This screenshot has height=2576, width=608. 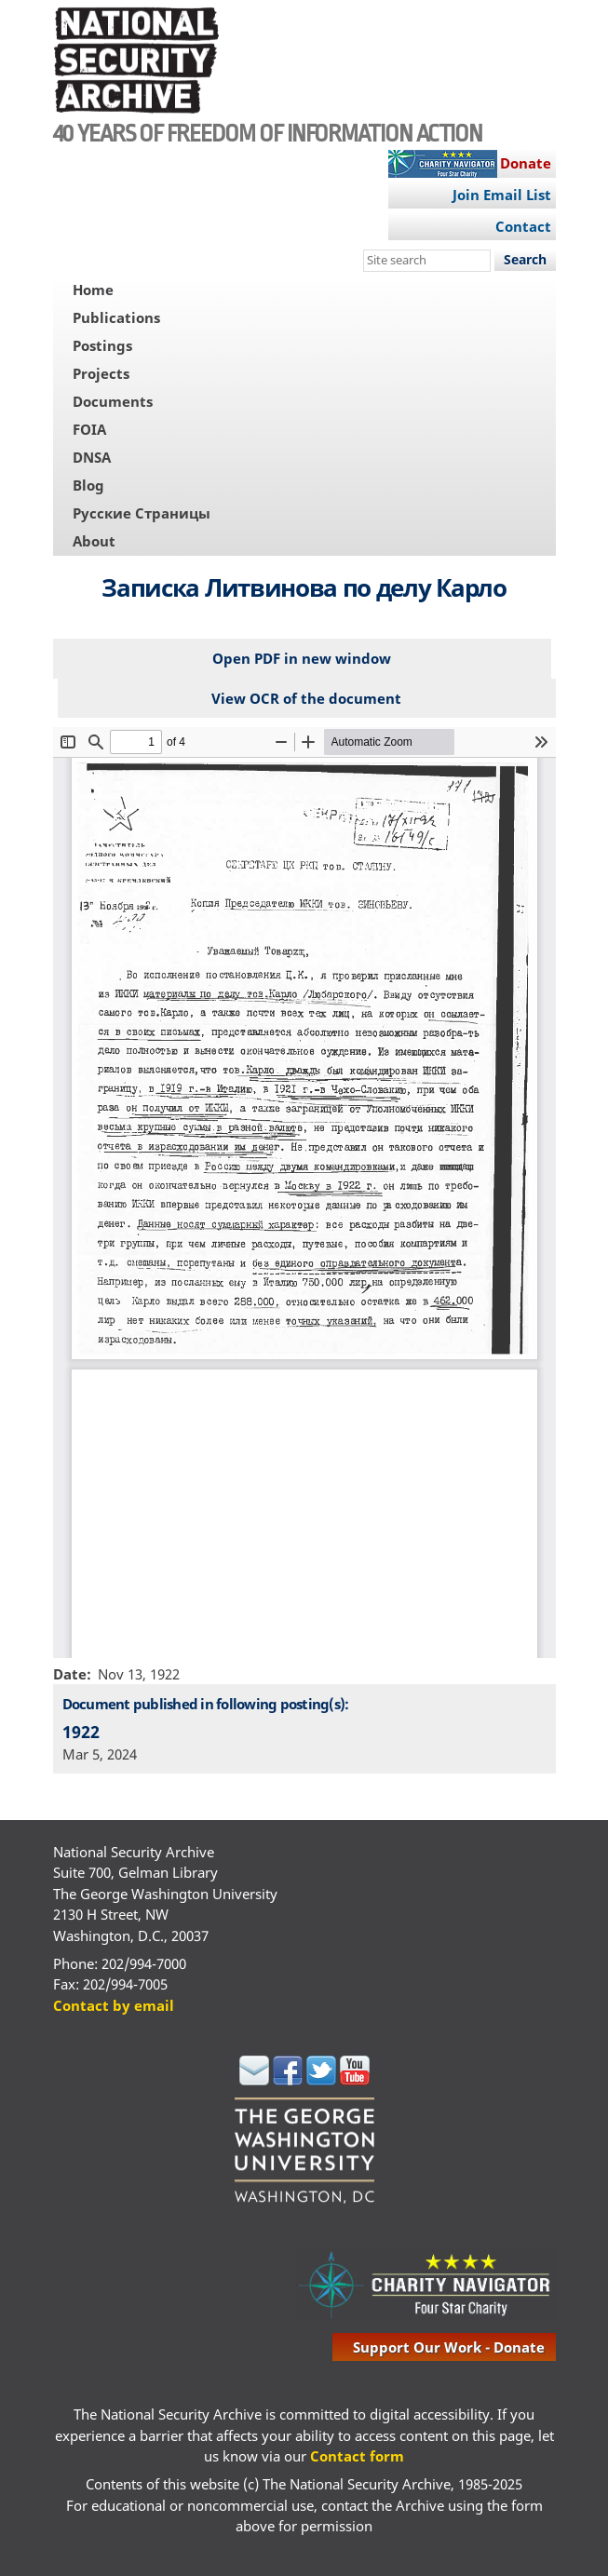 I want to click on support our work - donate, so click(x=449, y=2347).